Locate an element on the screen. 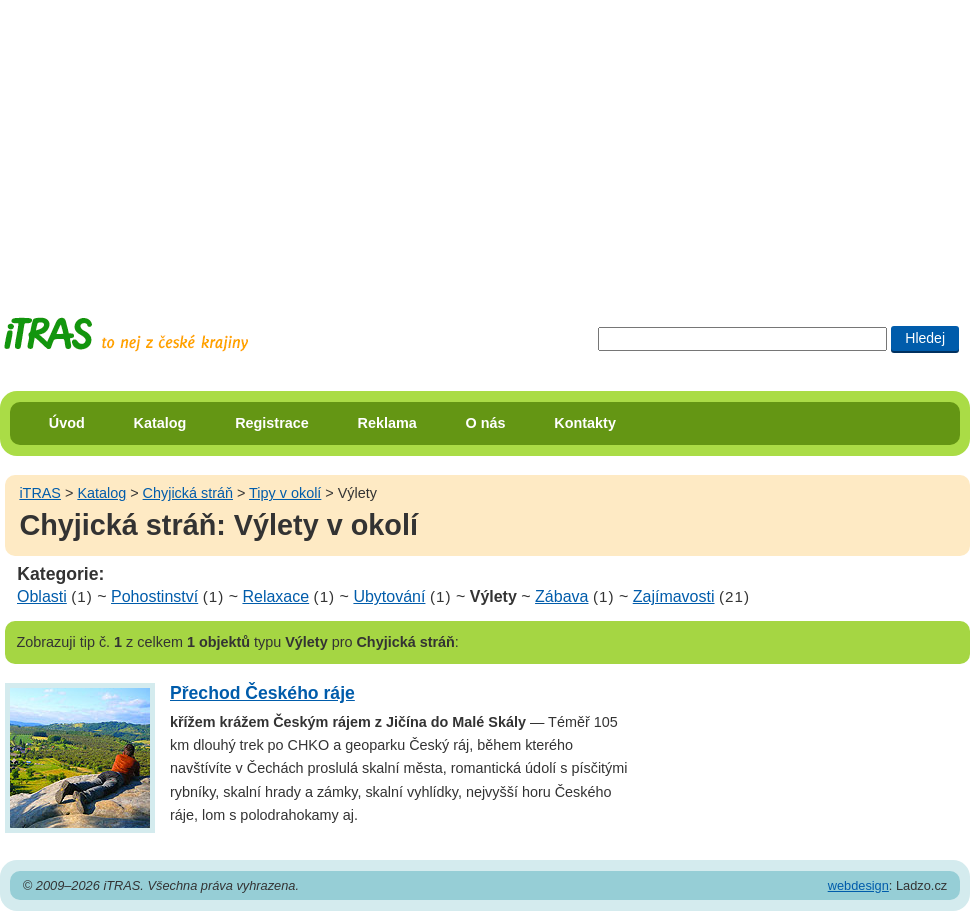 This screenshot has height=911, width=970. O nás is located at coordinates (486, 423).